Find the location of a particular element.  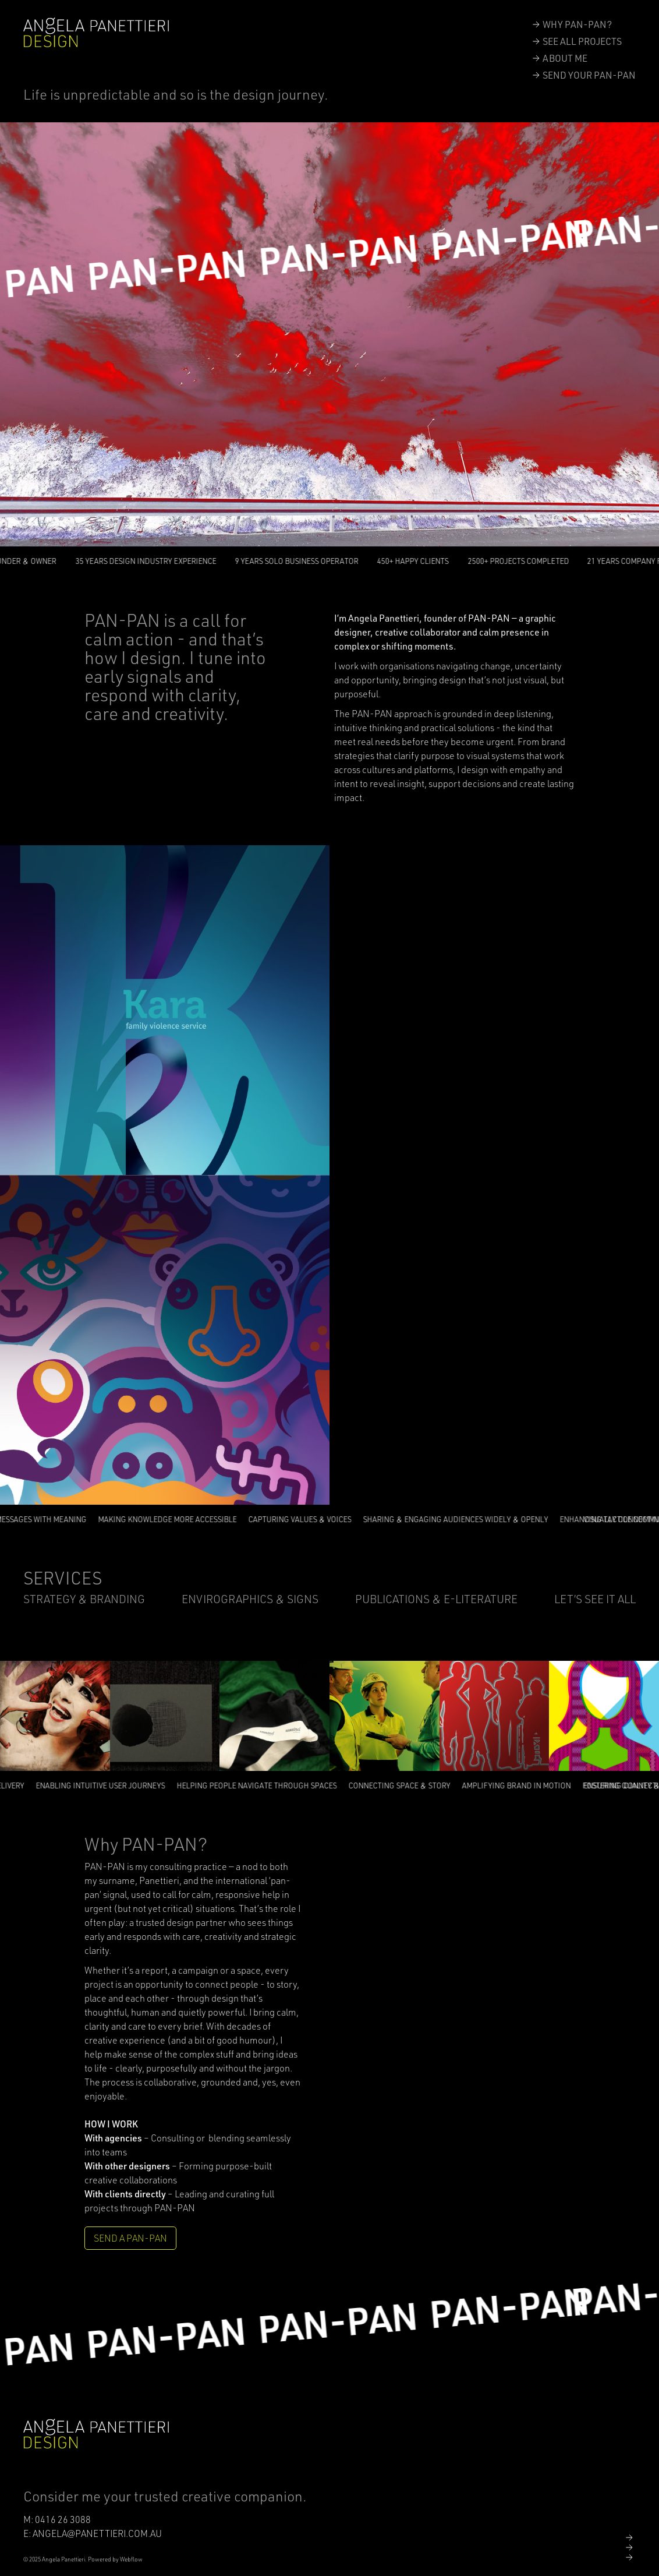

Webflow is located at coordinates (131, 2559).